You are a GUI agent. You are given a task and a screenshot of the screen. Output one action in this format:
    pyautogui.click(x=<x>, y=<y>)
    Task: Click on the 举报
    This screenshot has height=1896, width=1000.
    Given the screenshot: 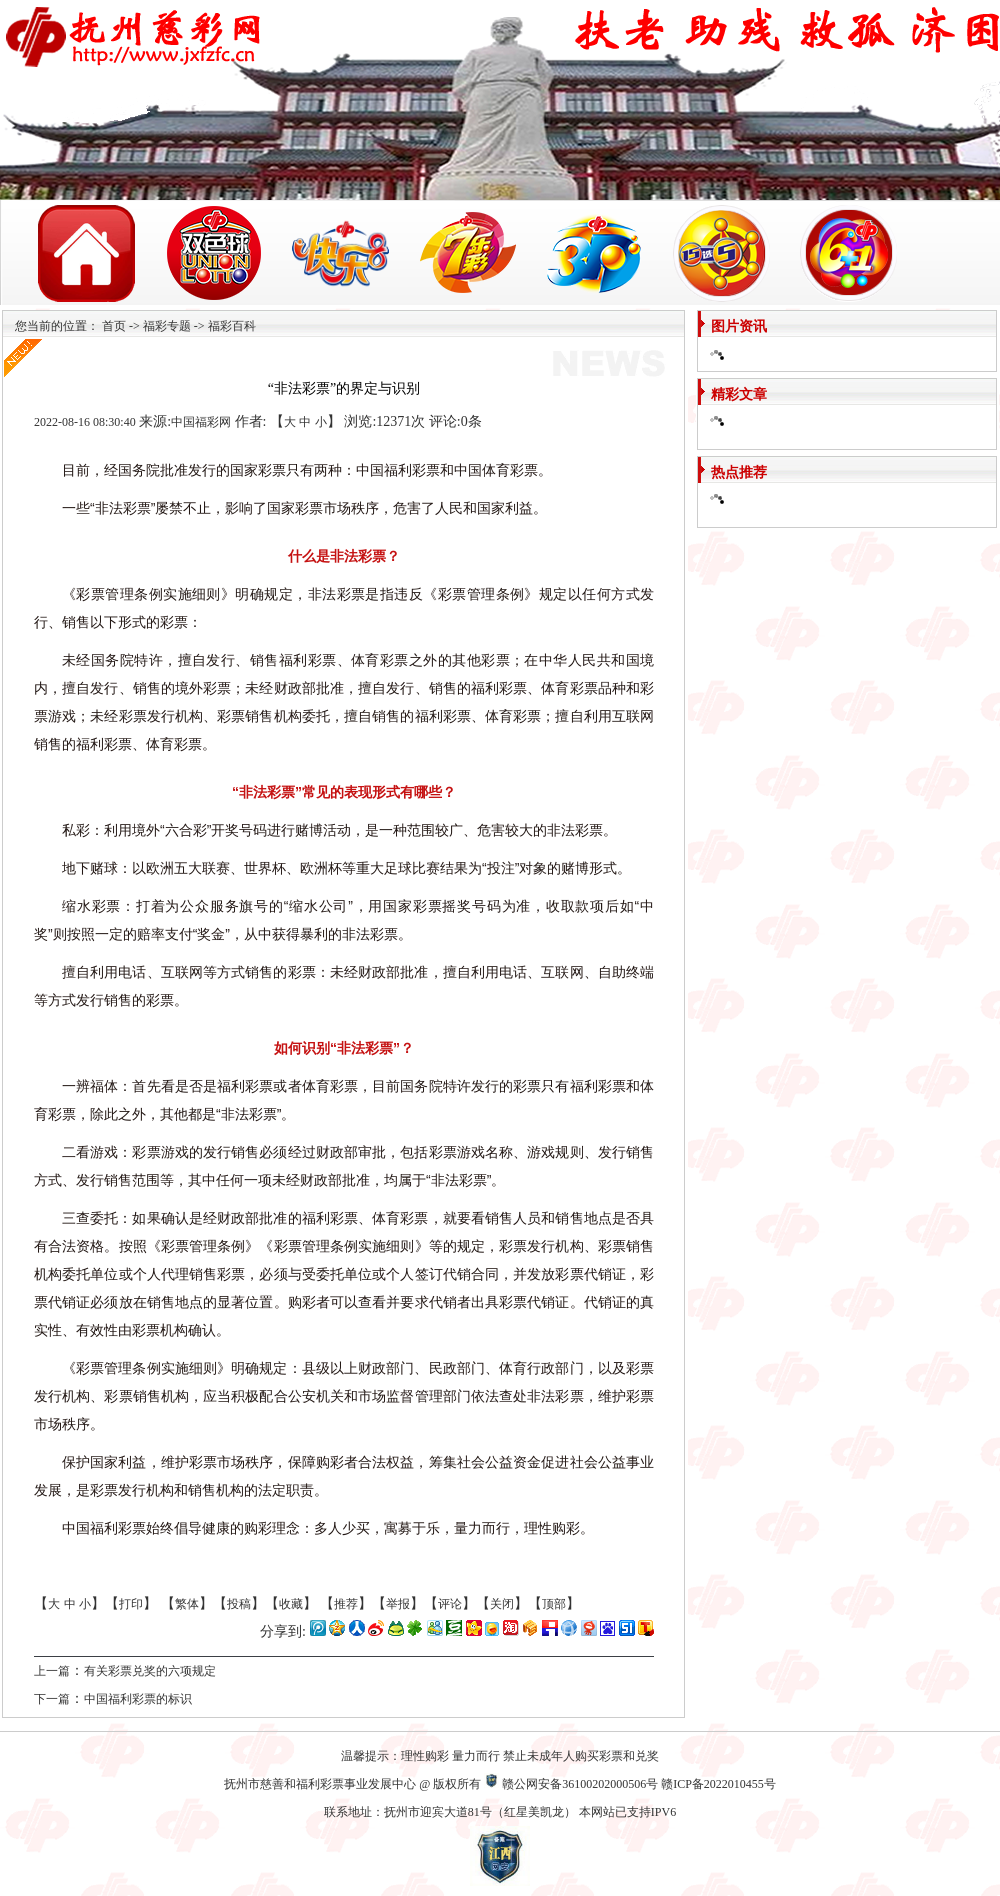 What is the action you would take?
    pyautogui.click(x=398, y=1604)
    